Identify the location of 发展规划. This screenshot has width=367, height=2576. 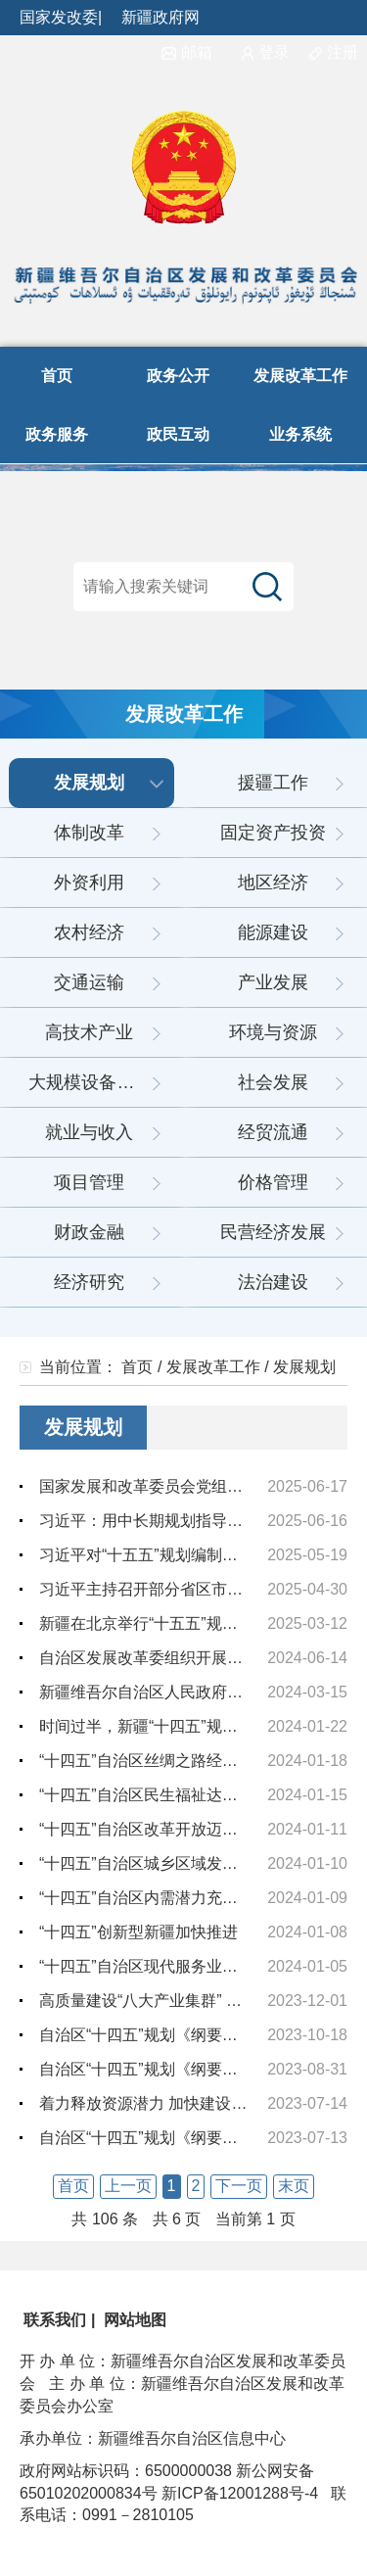
(89, 782).